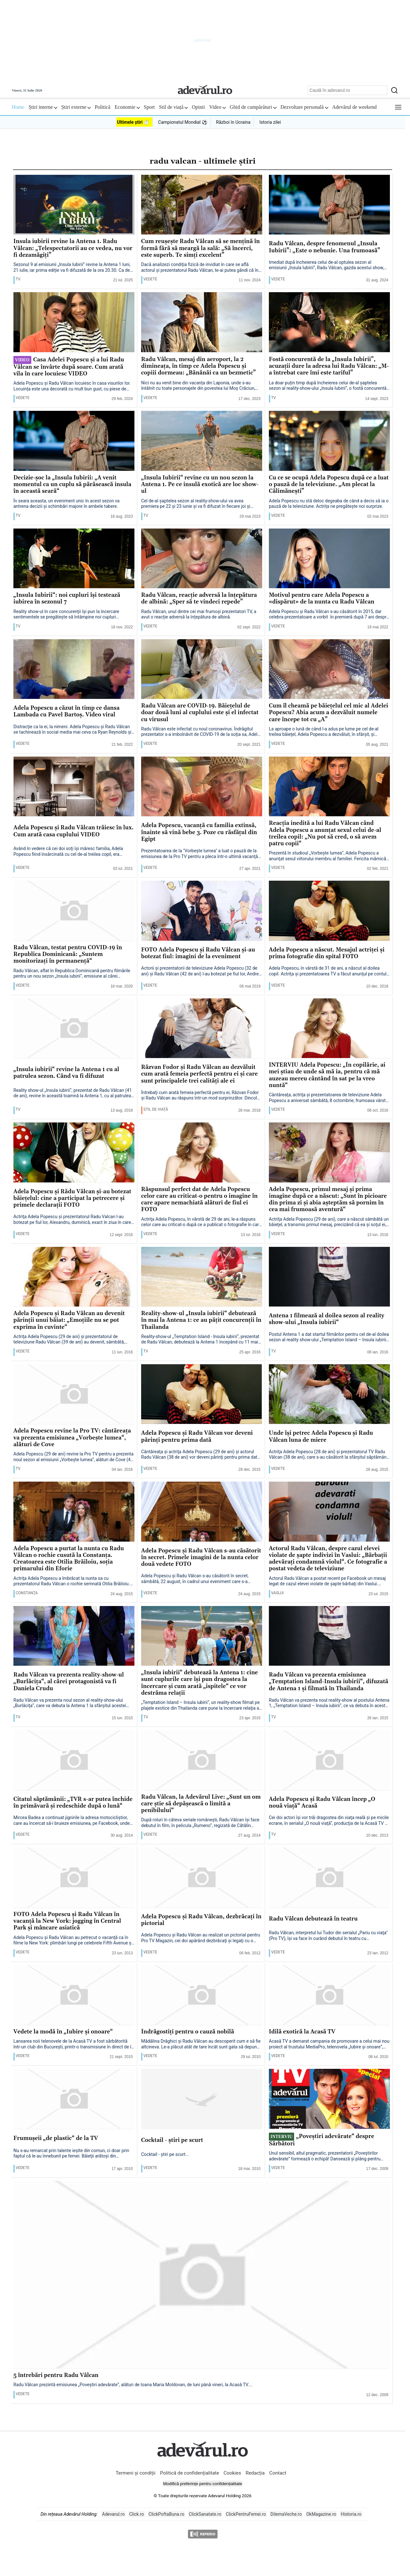 Image resolution: width=410 pixels, height=2576 pixels. Describe the element at coordinates (329, 503) in the screenshot. I see `Adela Popescu nu stă deloc degeaba de când a decis să ia o pauză de la televiziune. Actrița ne pregătește noi surprize.` at that location.